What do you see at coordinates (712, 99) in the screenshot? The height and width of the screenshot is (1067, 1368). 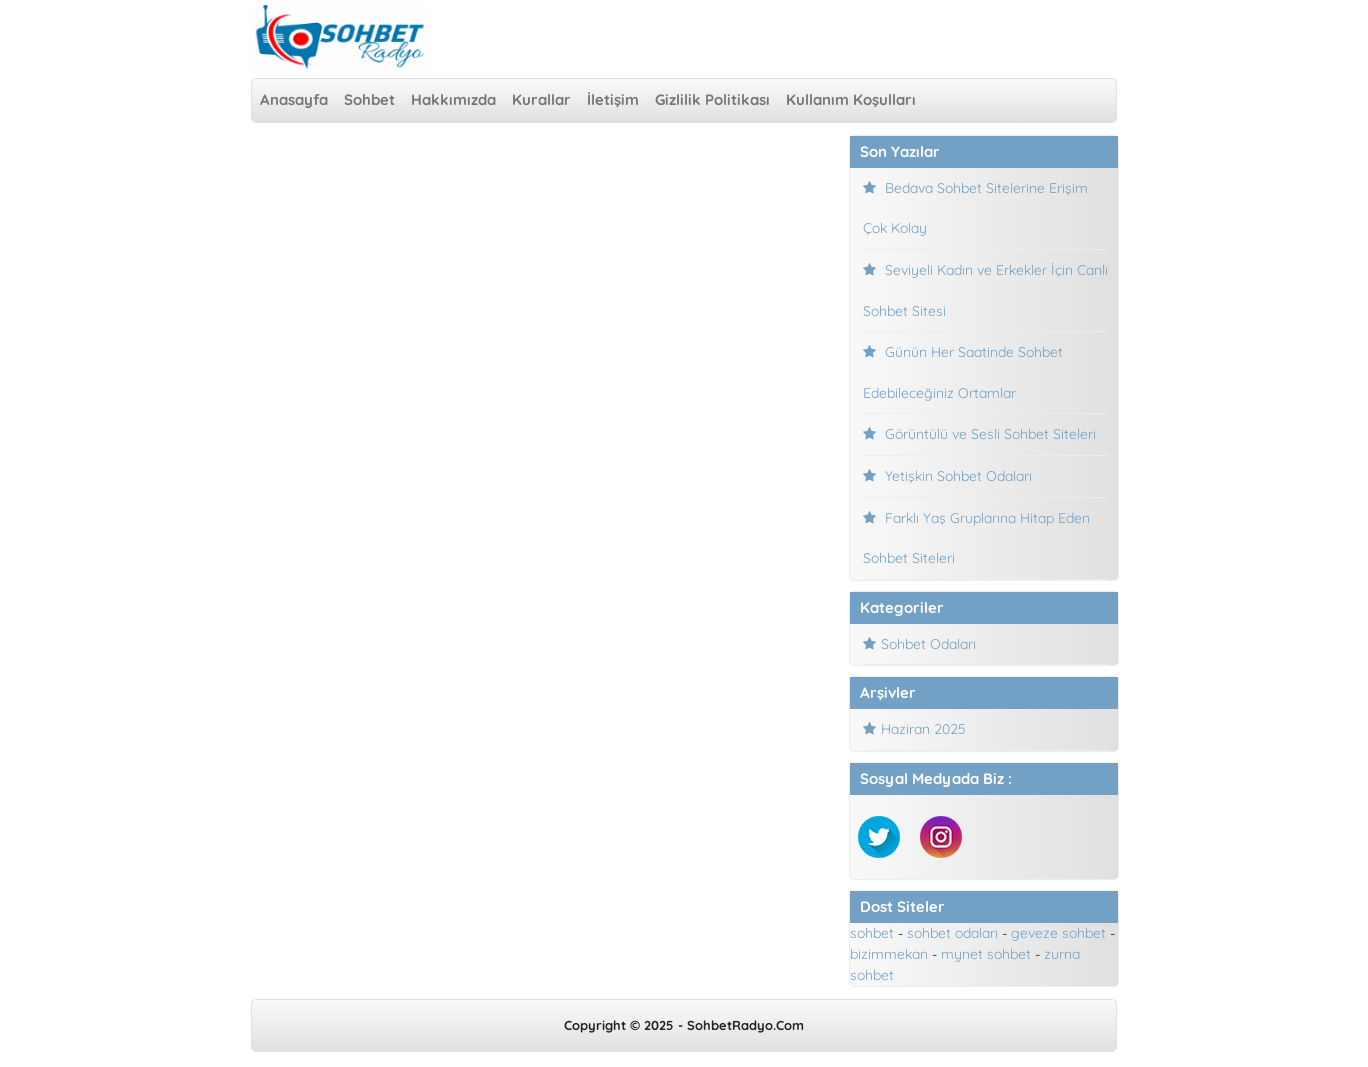 I see `Gizlilik Politikası` at bounding box center [712, 99].